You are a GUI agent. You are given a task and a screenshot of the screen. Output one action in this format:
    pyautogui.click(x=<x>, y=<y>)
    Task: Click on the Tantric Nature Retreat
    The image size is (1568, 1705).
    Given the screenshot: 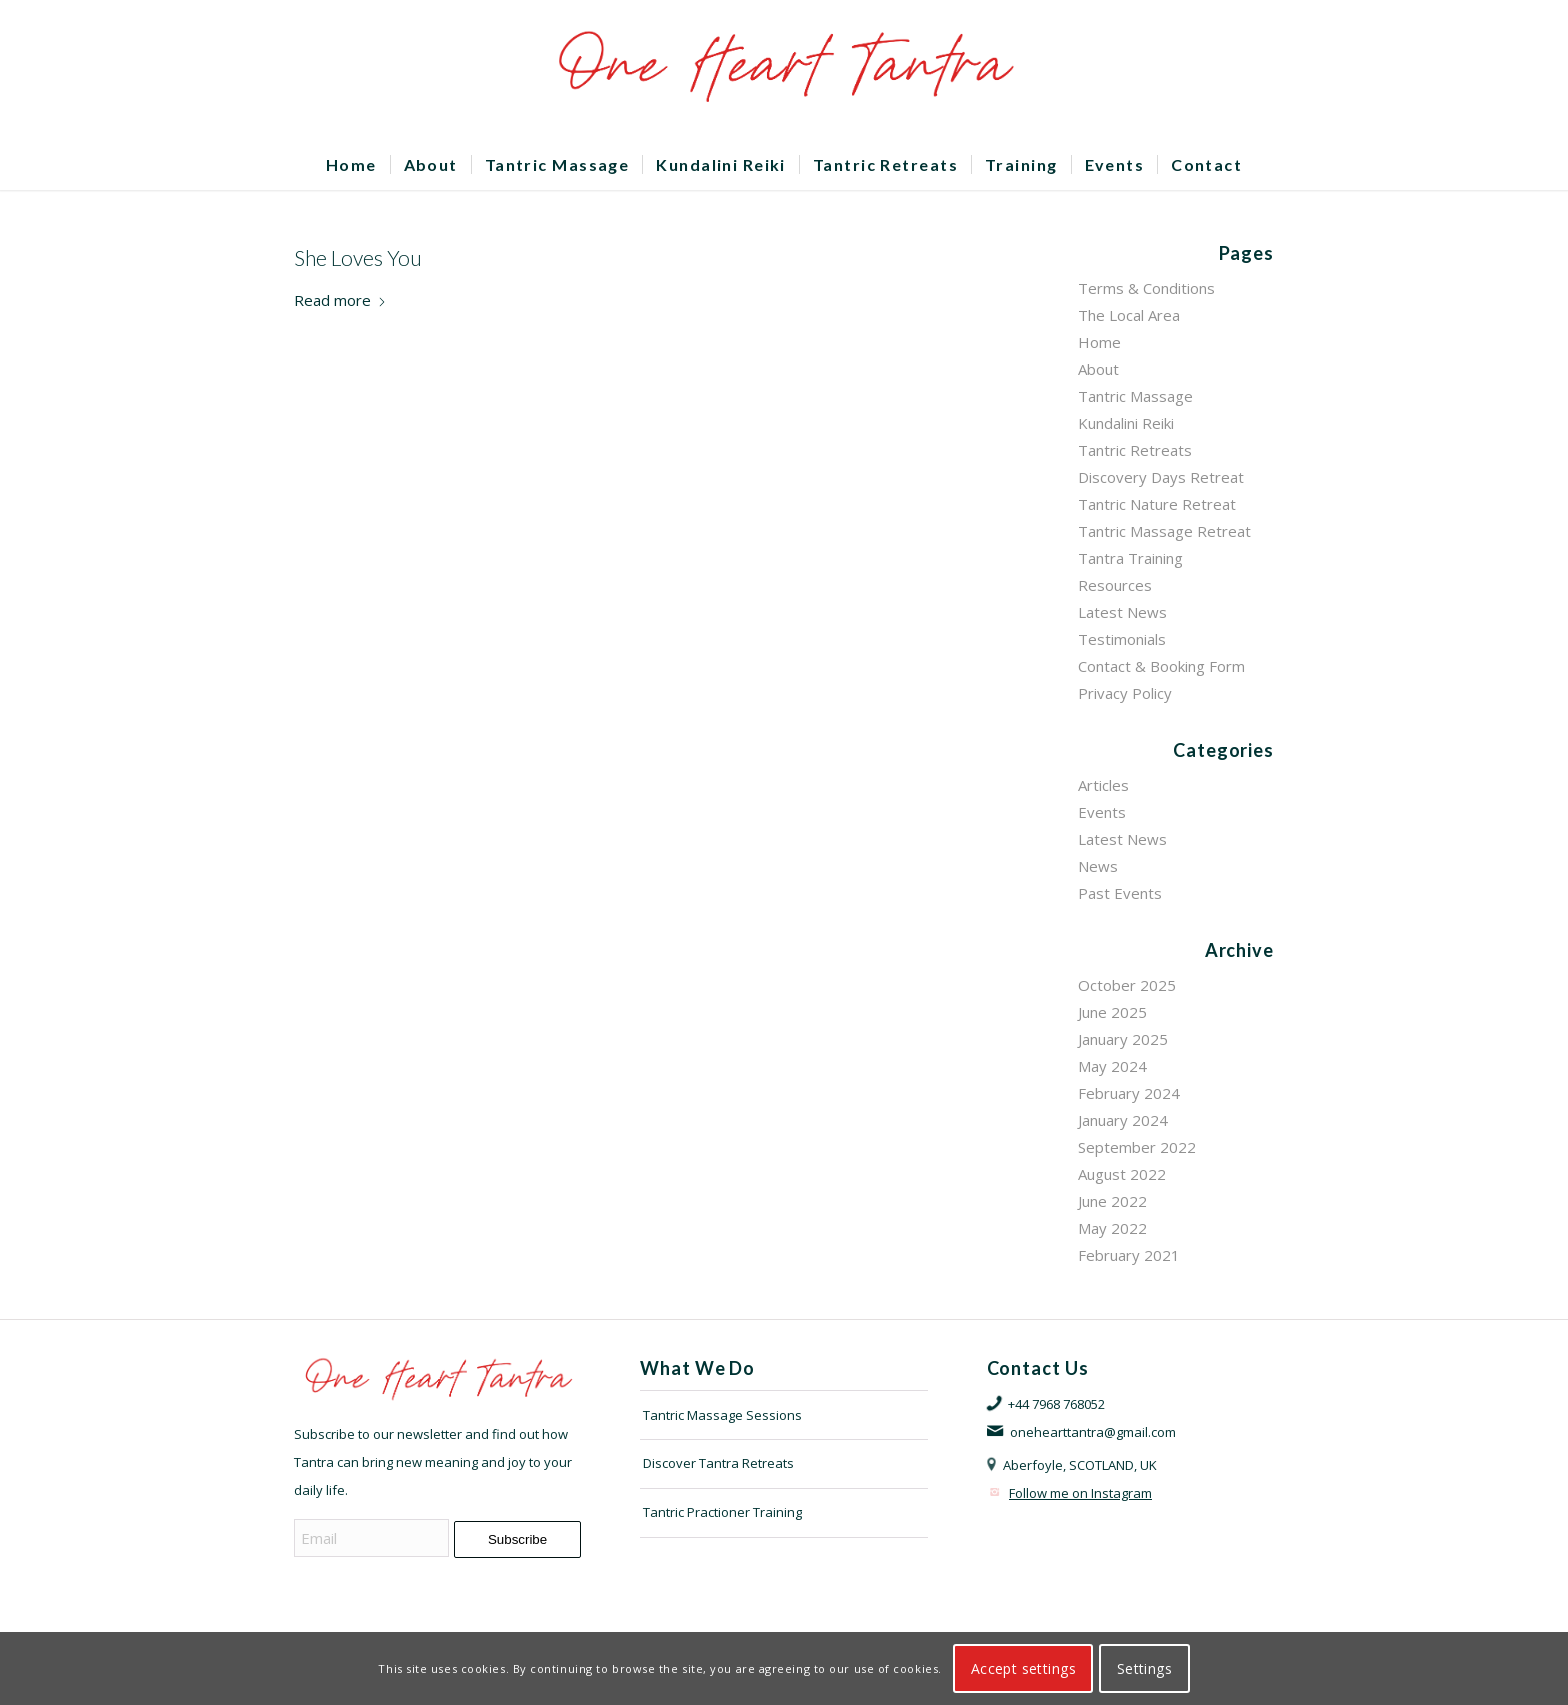 What is the action you would take?
    pyautogui.click(x=1157, y=504)
    